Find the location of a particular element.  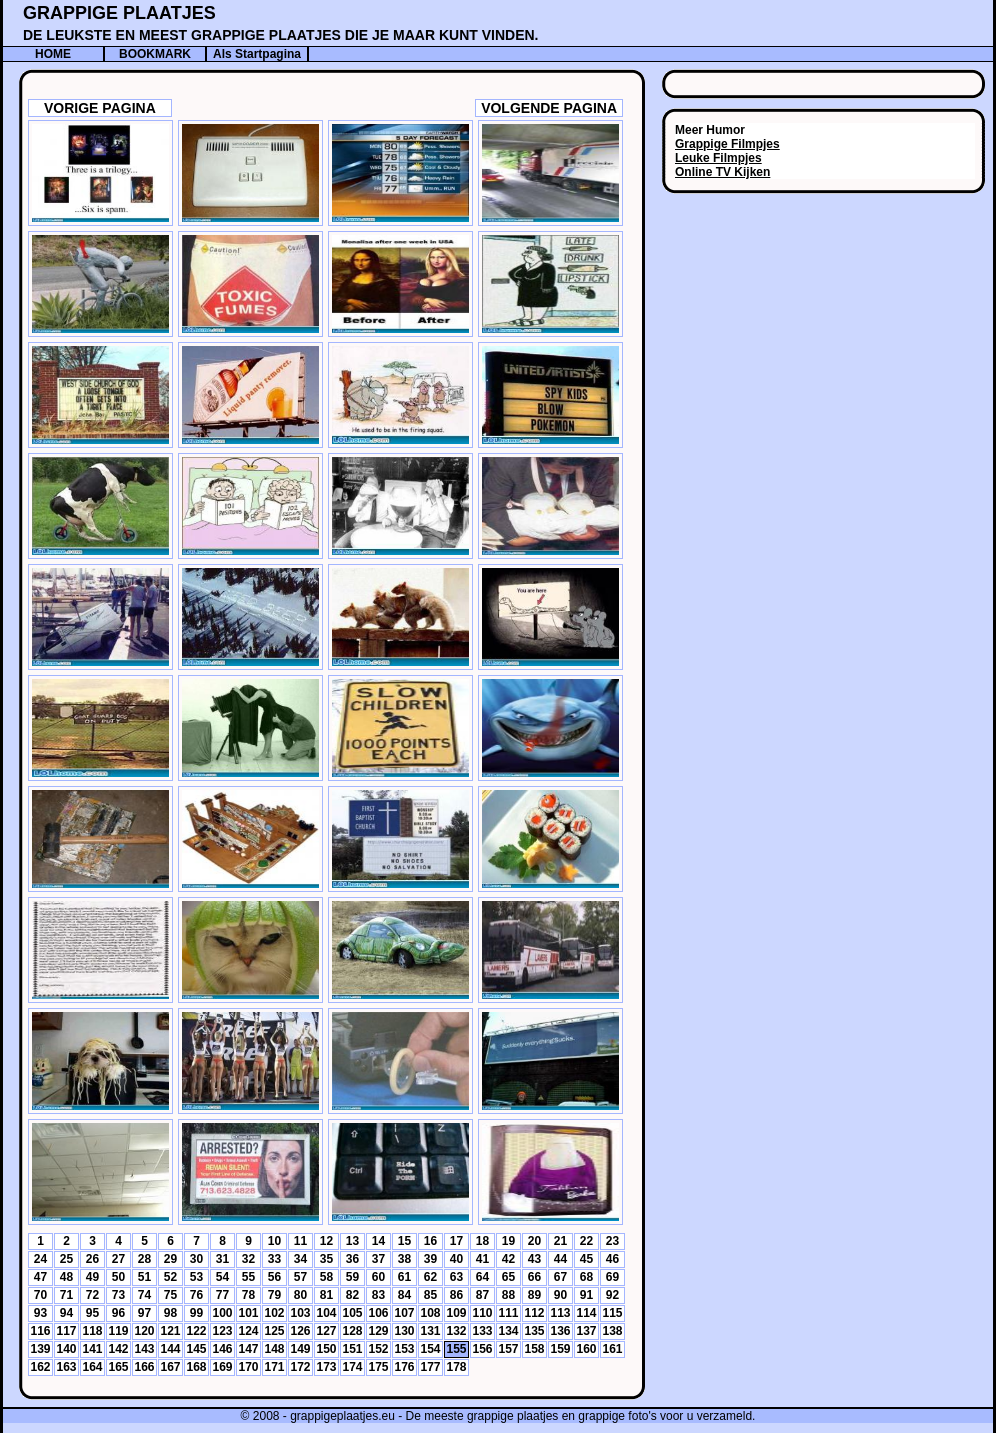

103 is located at coordinates (300, 1313).